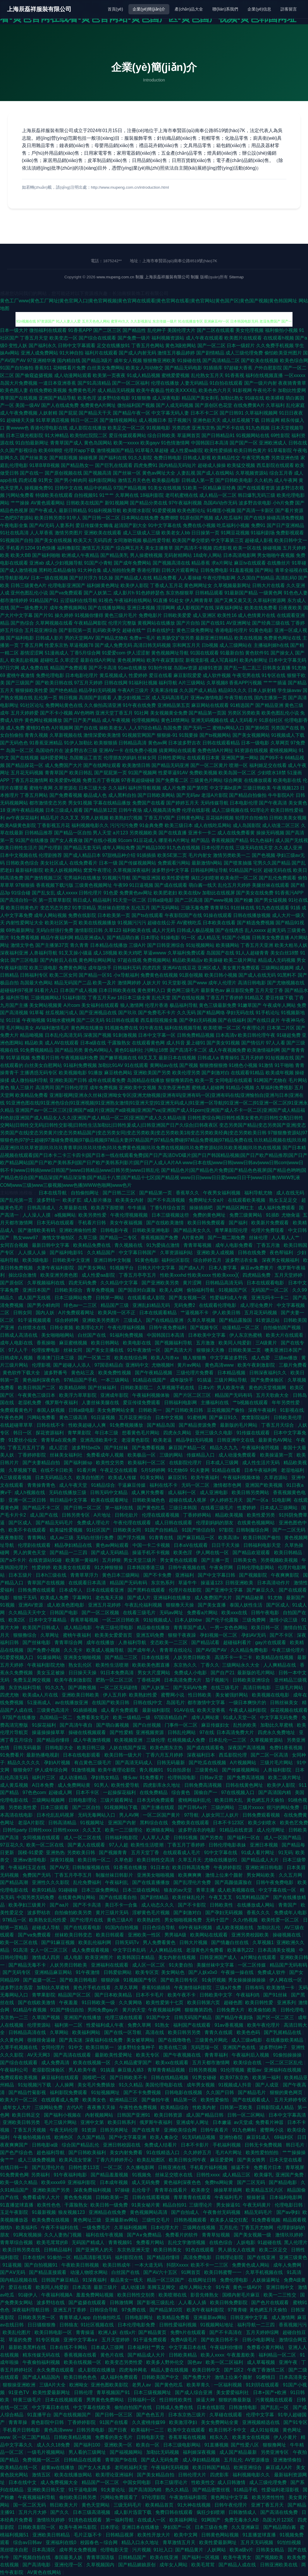 This screenshot has width=308, height=2576. What do you see at coordinates (161, 2287) in the screenshot?
I see `美脚玉足脚交` at bounding box center [161, 2287].